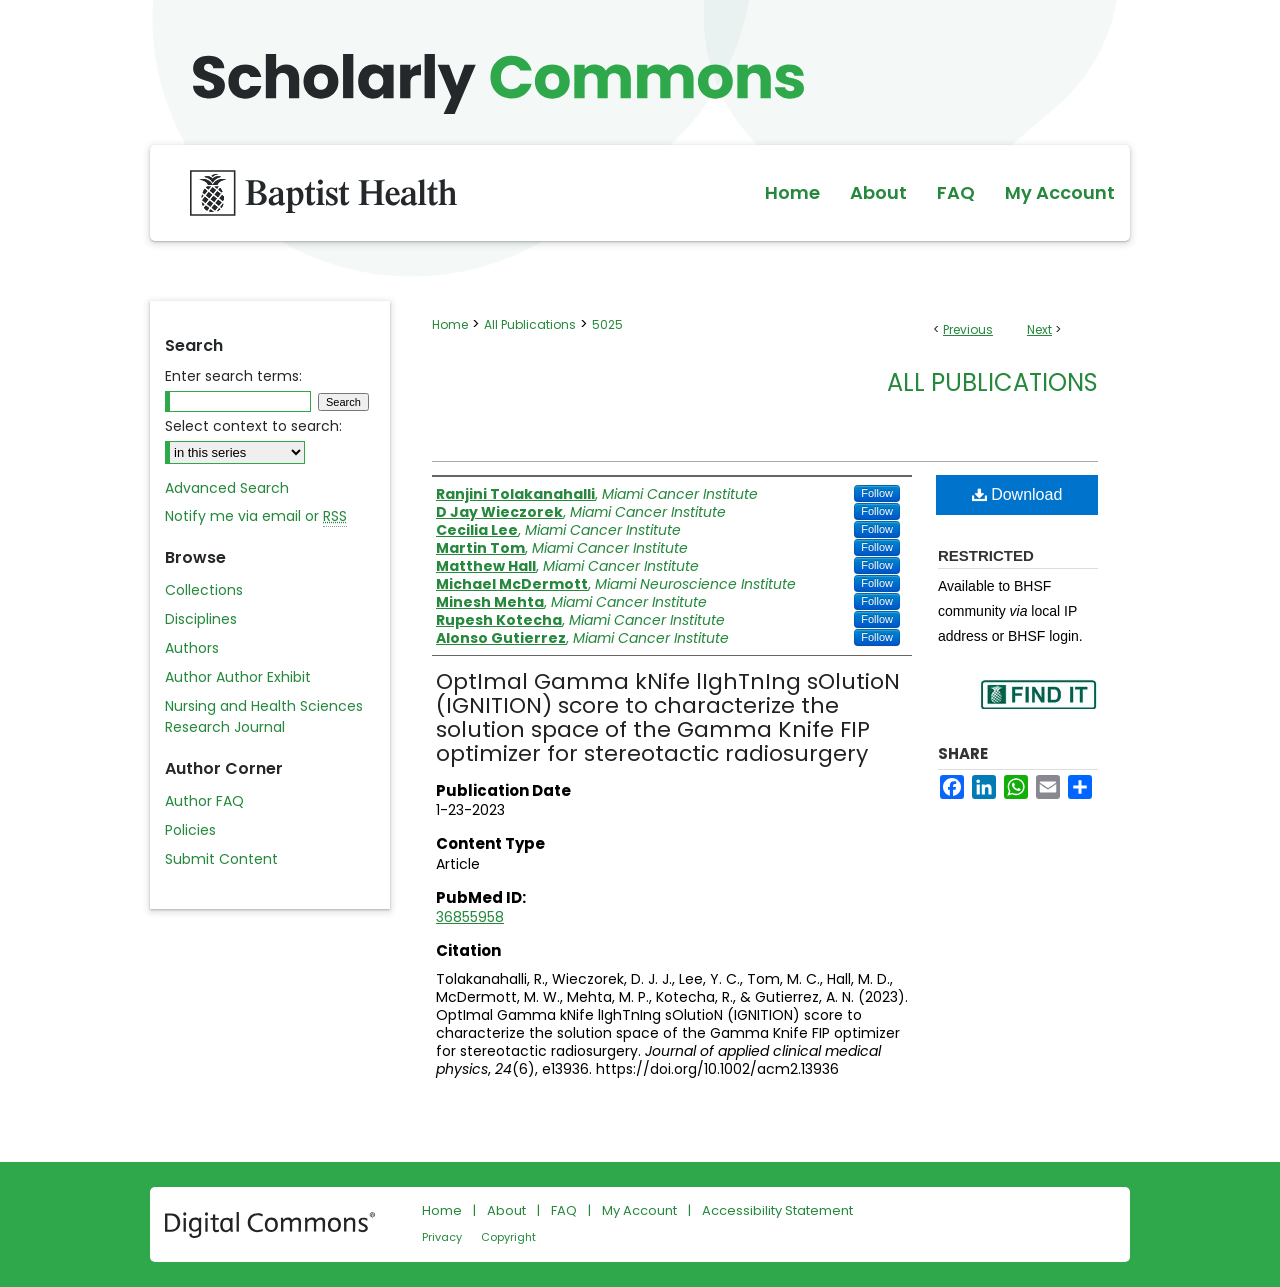  What do you see at coordinates (639, 1210) in the screenshot?
I see `My Account` at bounding box center [639, 1210].